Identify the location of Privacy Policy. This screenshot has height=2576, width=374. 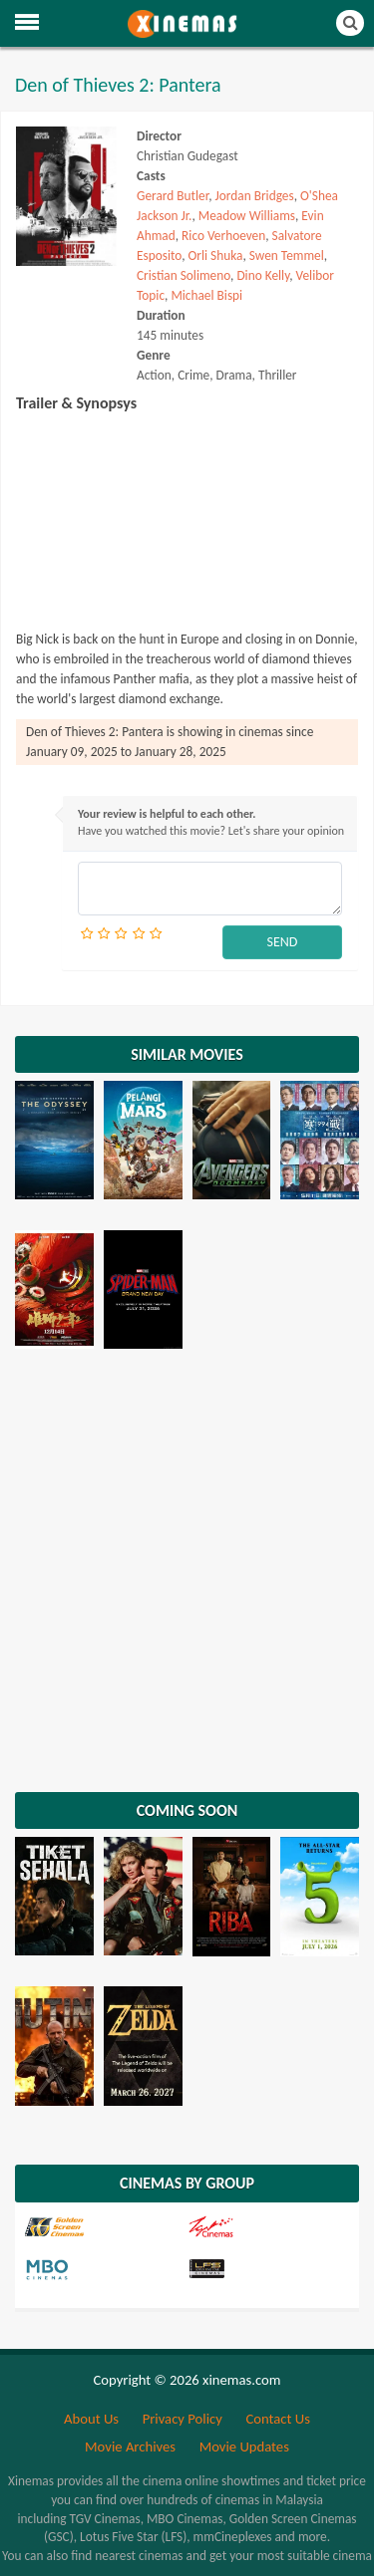
(182, 2419).